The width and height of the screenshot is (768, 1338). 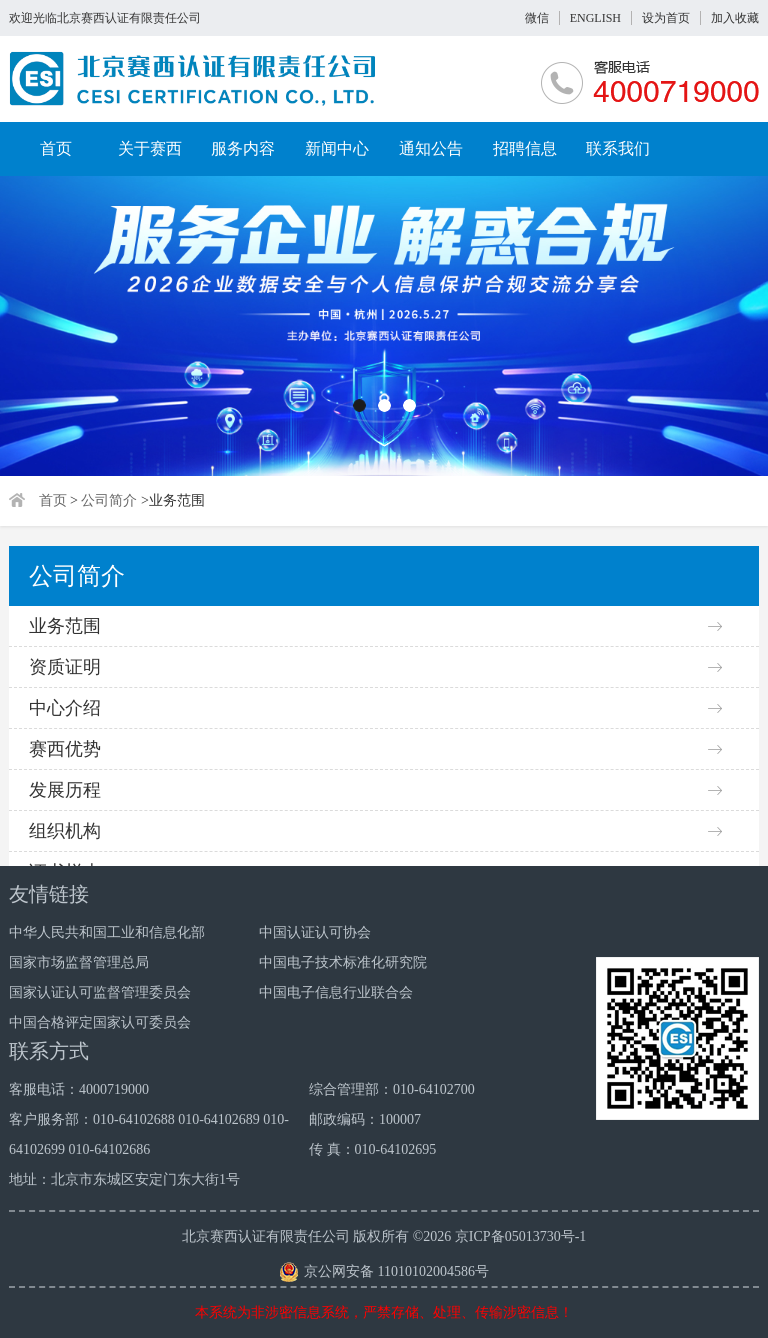 I want to click on 中华人民共和国工业和信息化部, so click(x=107, y=932).